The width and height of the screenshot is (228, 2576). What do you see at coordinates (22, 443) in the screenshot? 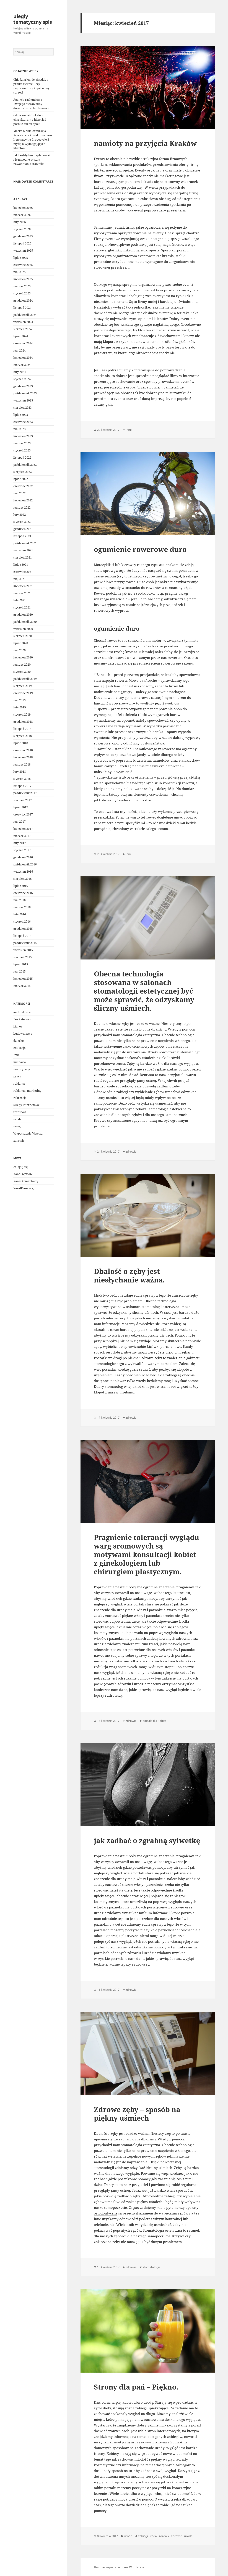
I see `marzec 2023` at bounding box center [22, 443].